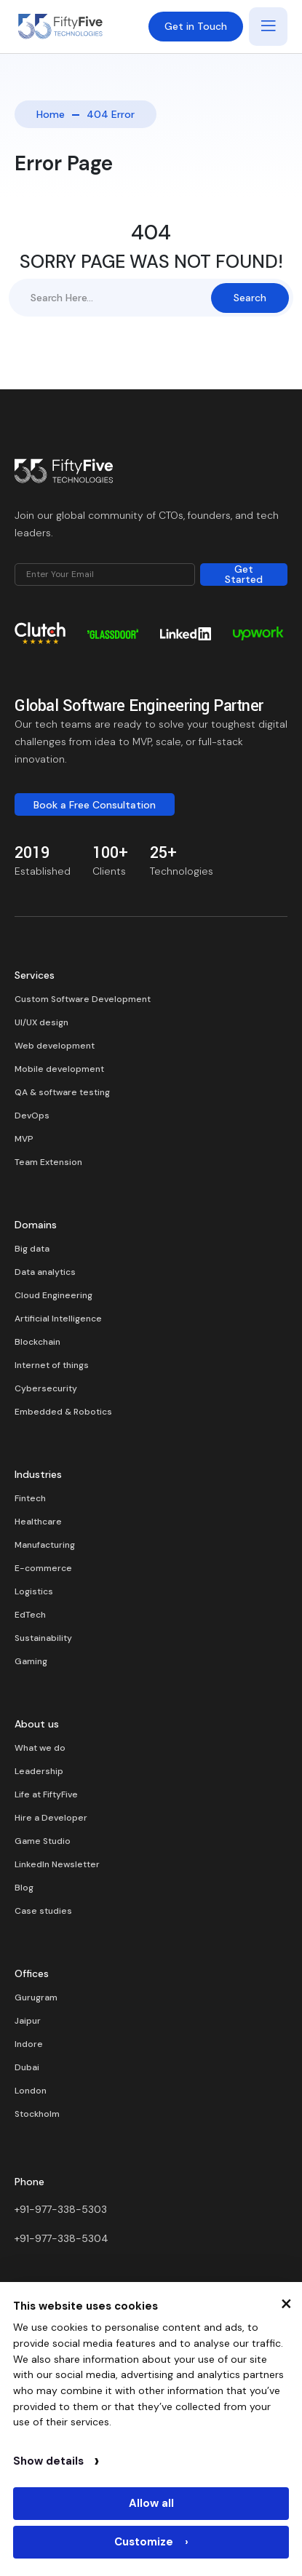 This screenshot has height=2576, width=302. Describe the element at coordinates (29, 2044) in the screenshot. I see `Indore` at that location.